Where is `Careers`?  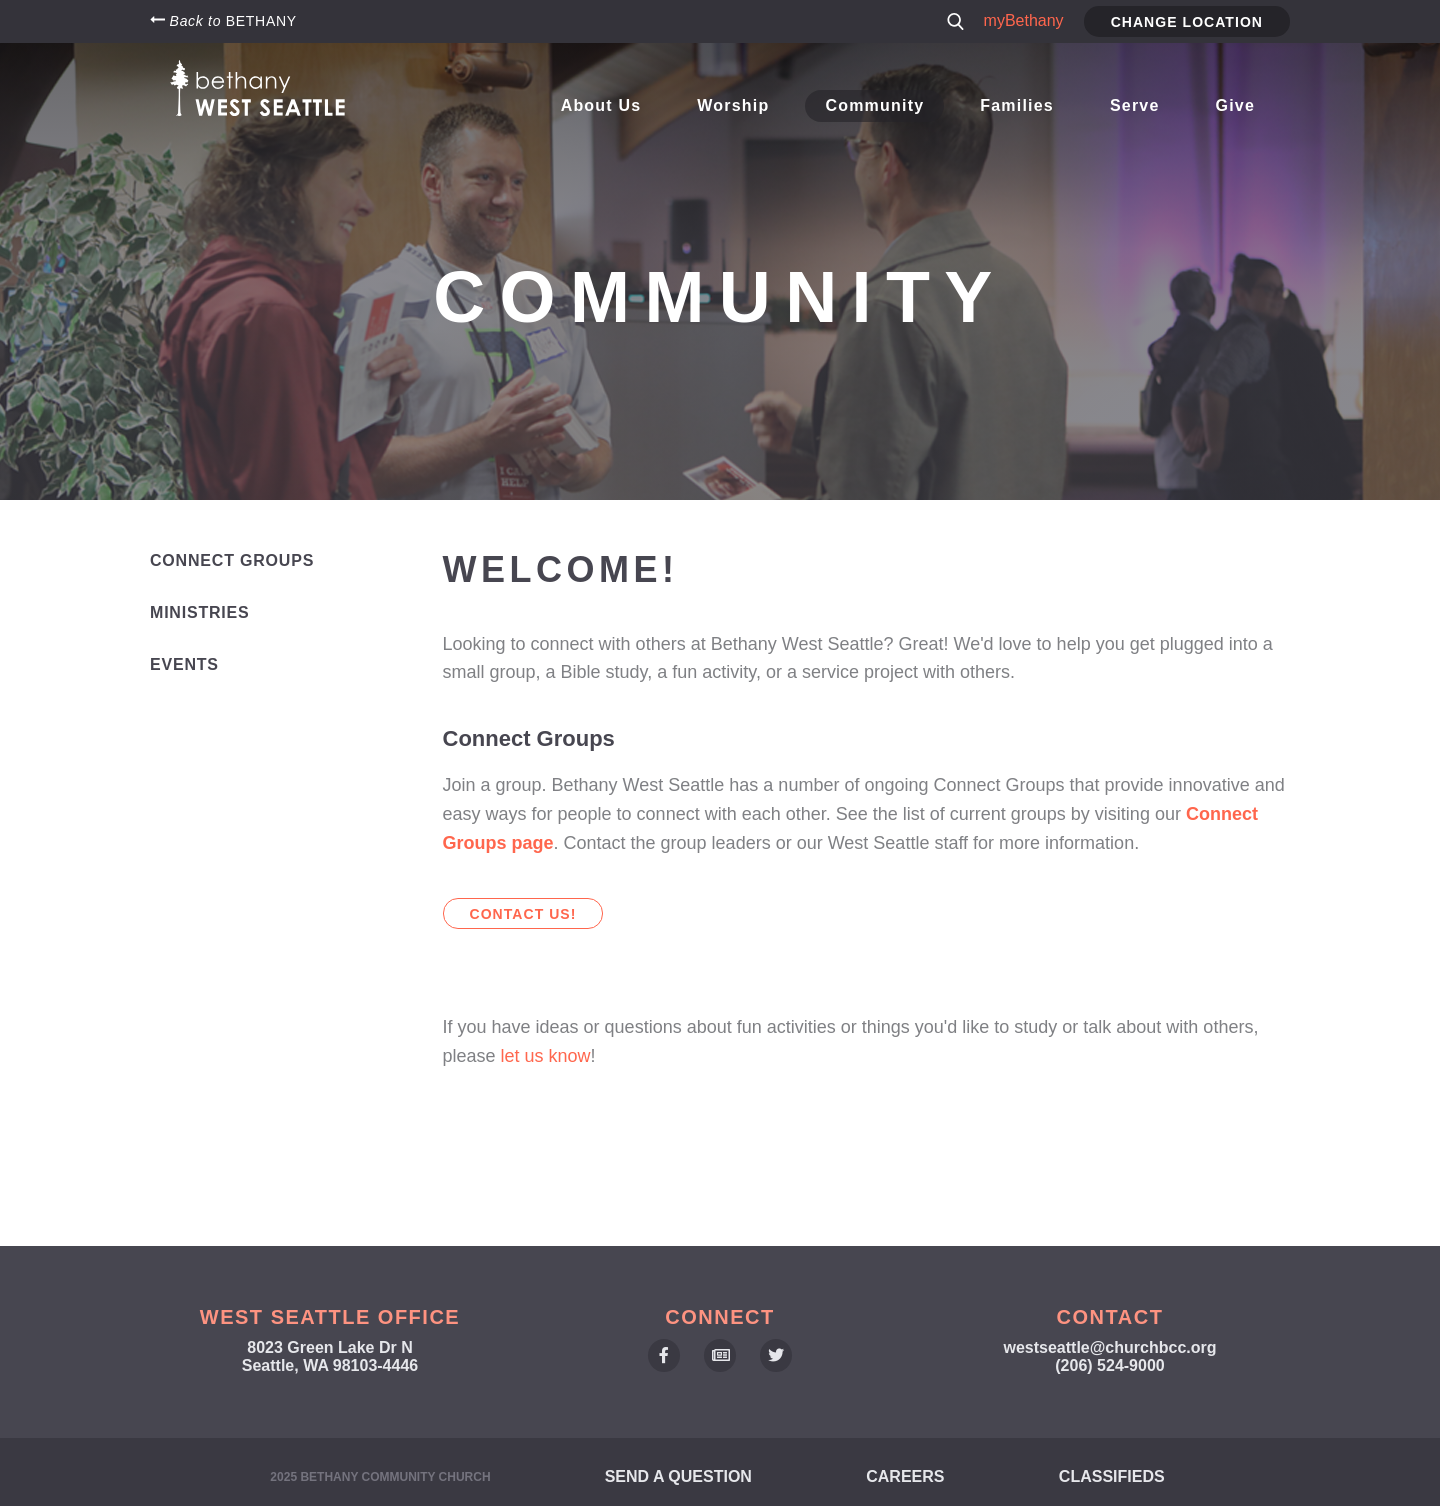 Careers is located at coordinates (905, 1476).